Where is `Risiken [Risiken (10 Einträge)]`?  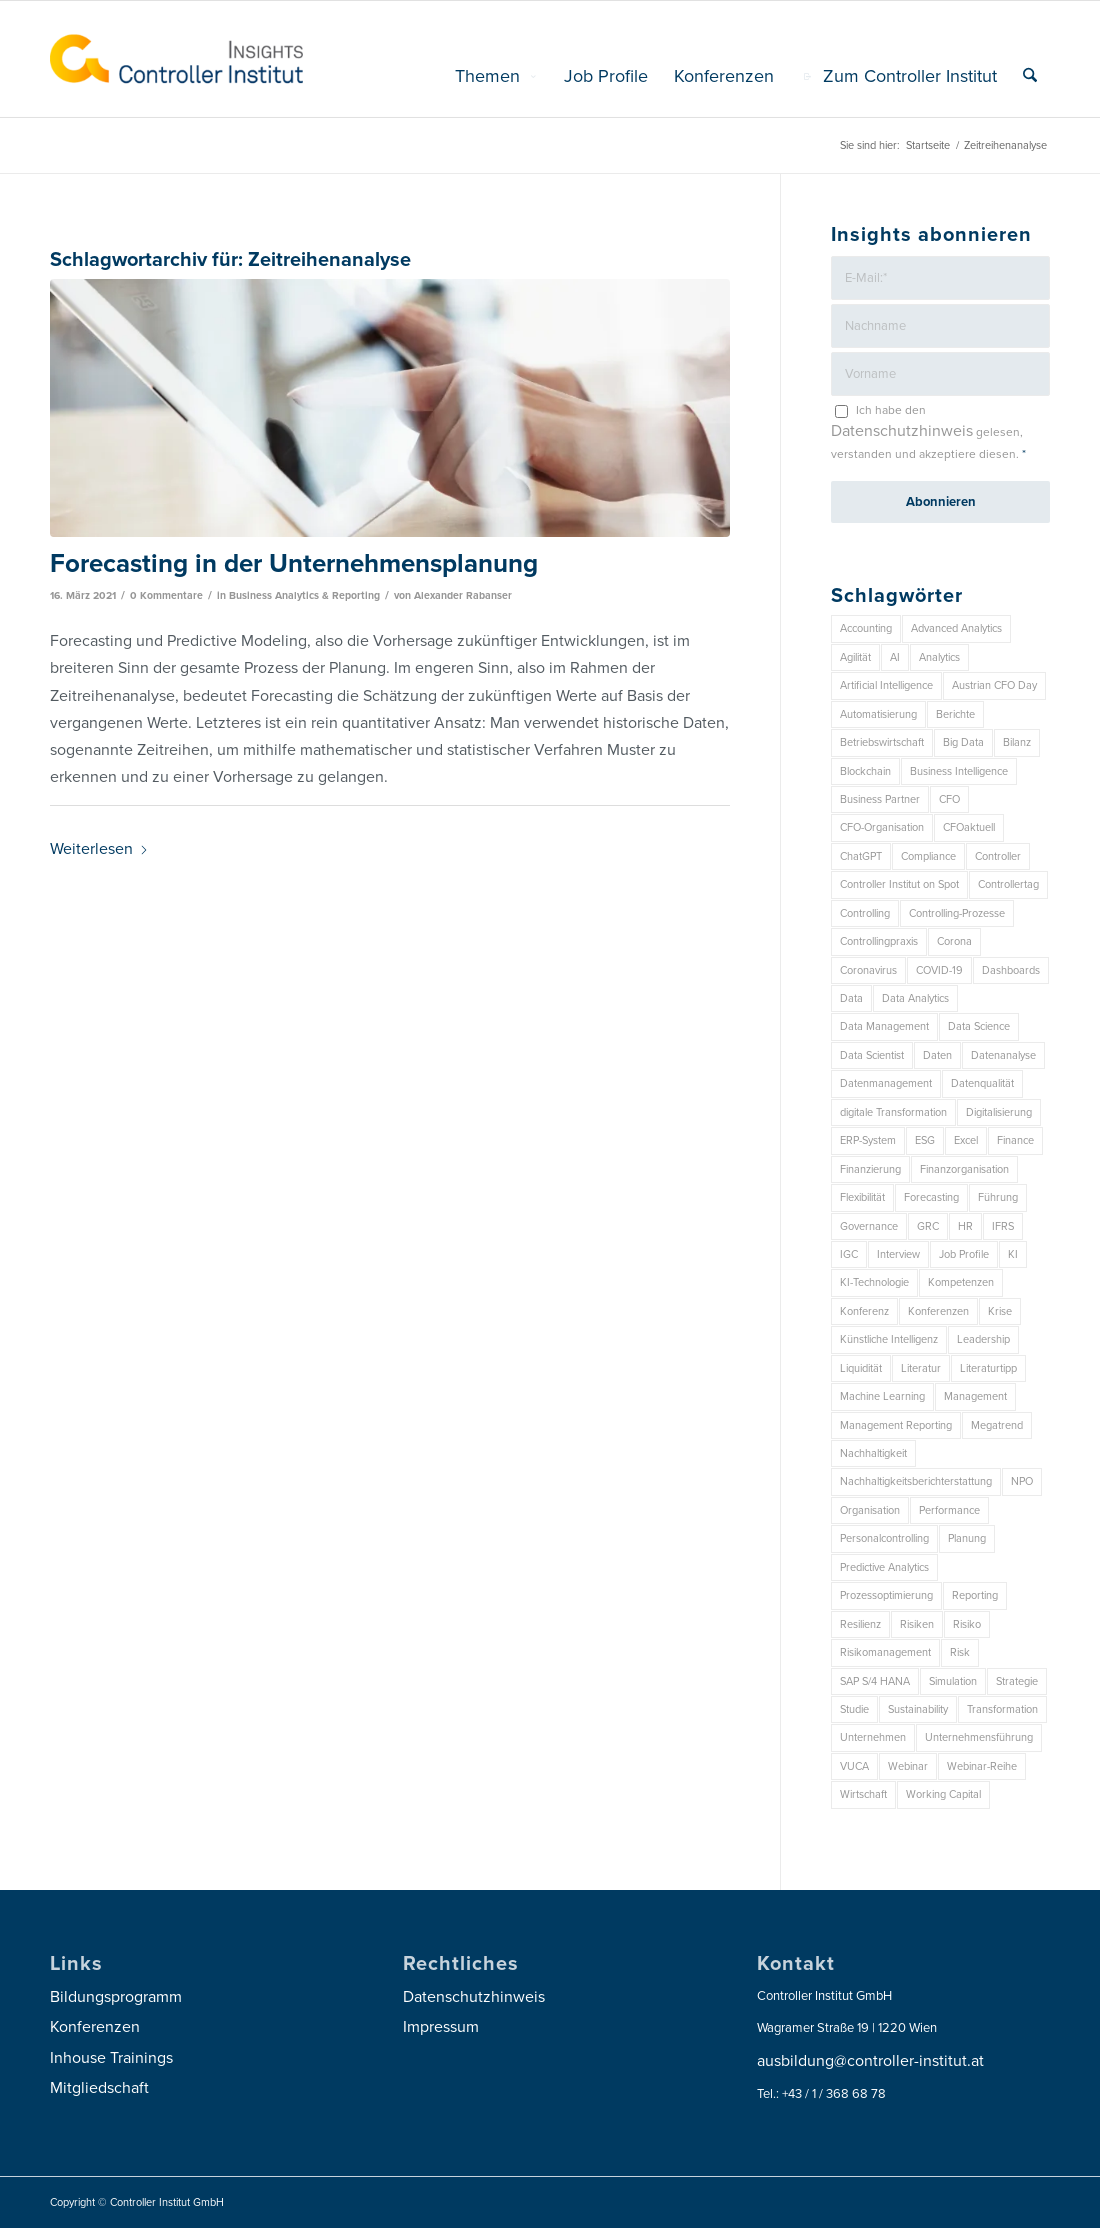 Risiken [Risiken (10 Einträge)] is located at coordinates (917, 1624).